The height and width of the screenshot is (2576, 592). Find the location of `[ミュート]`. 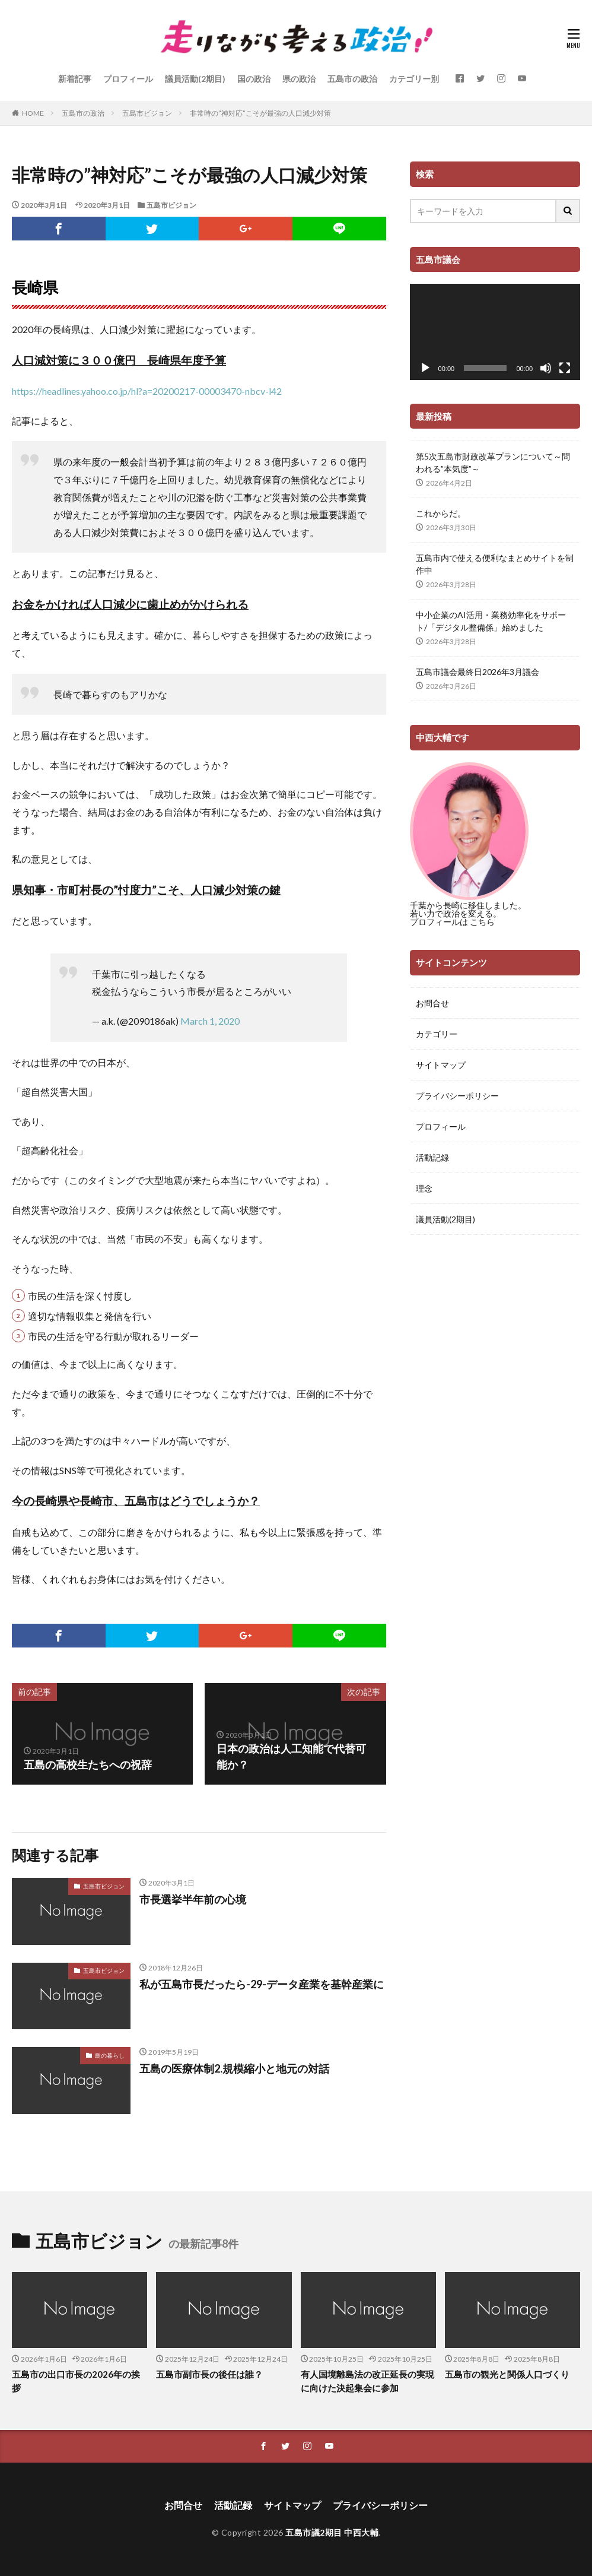

[ミュート] is located at coordinates (546, 368).